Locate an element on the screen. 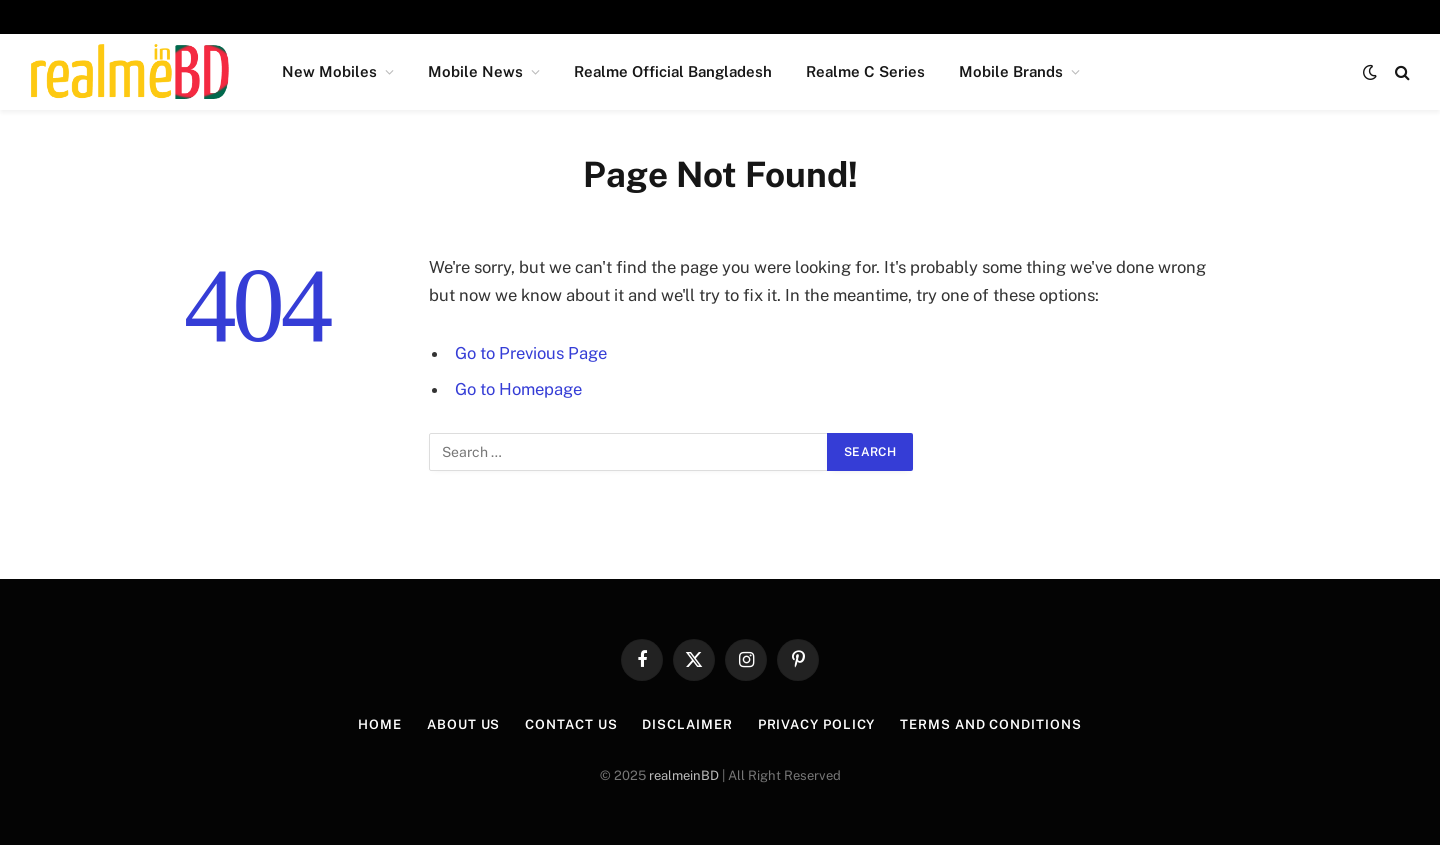 This screenshot has height=845, width=1440. Privacy Policy is located at coordinates (817, 724).